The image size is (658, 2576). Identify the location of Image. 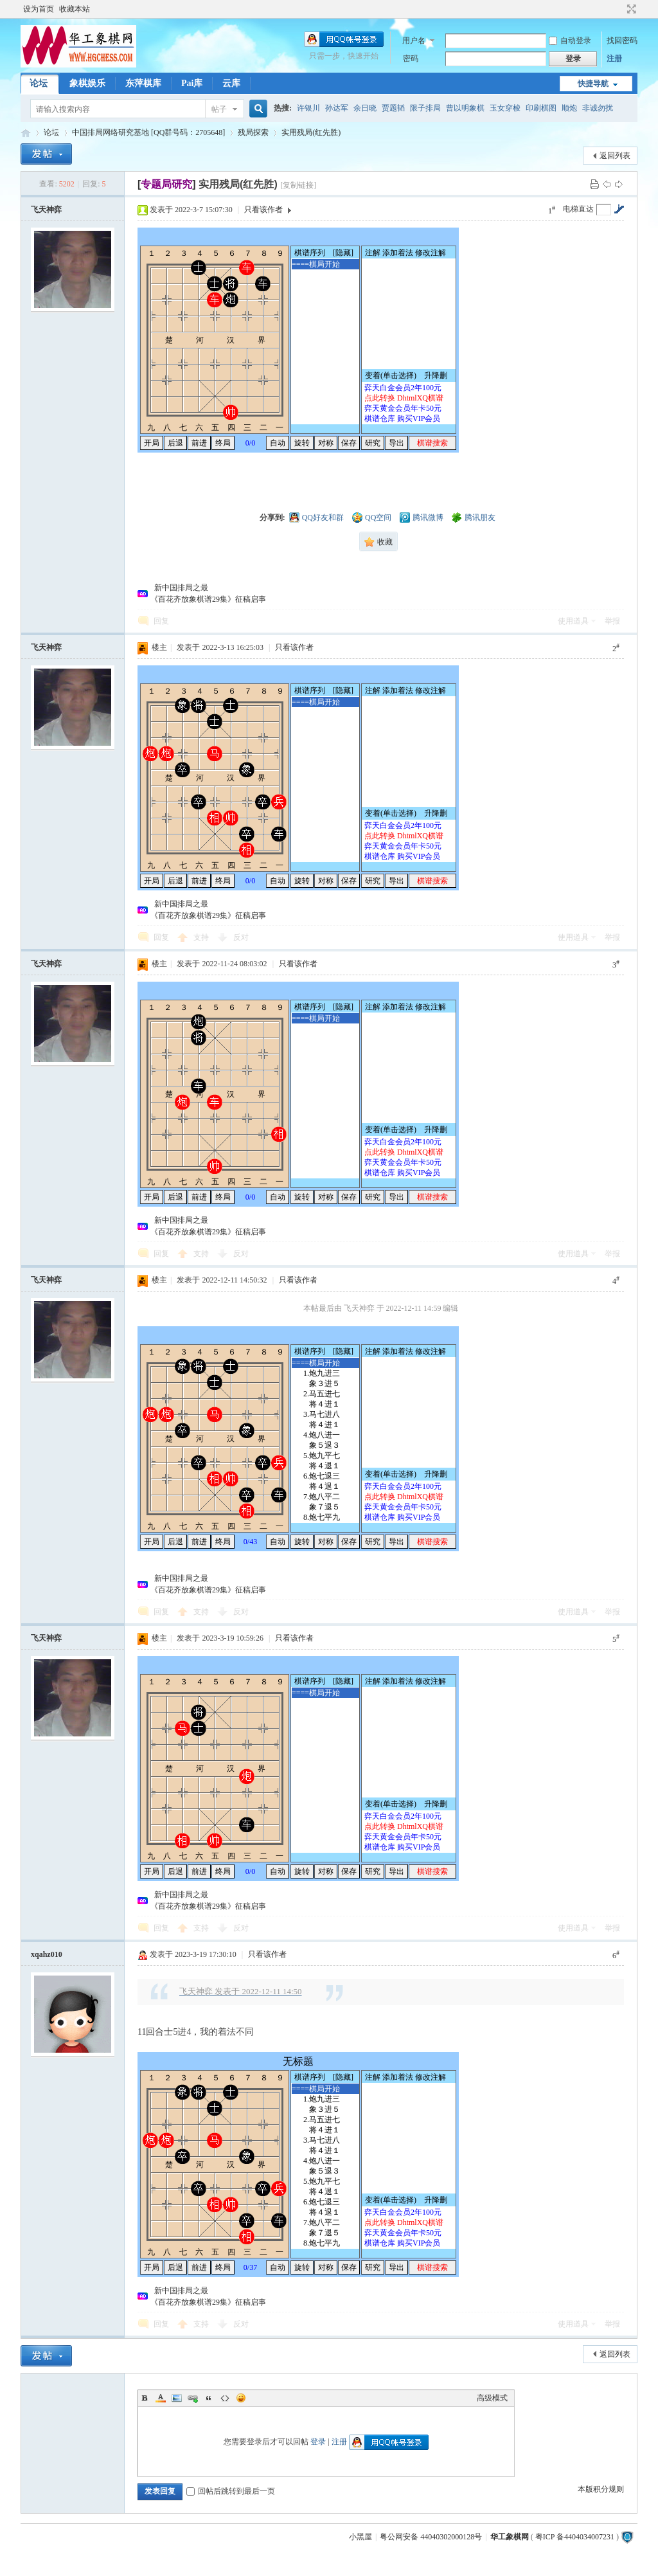
(176, 2397).